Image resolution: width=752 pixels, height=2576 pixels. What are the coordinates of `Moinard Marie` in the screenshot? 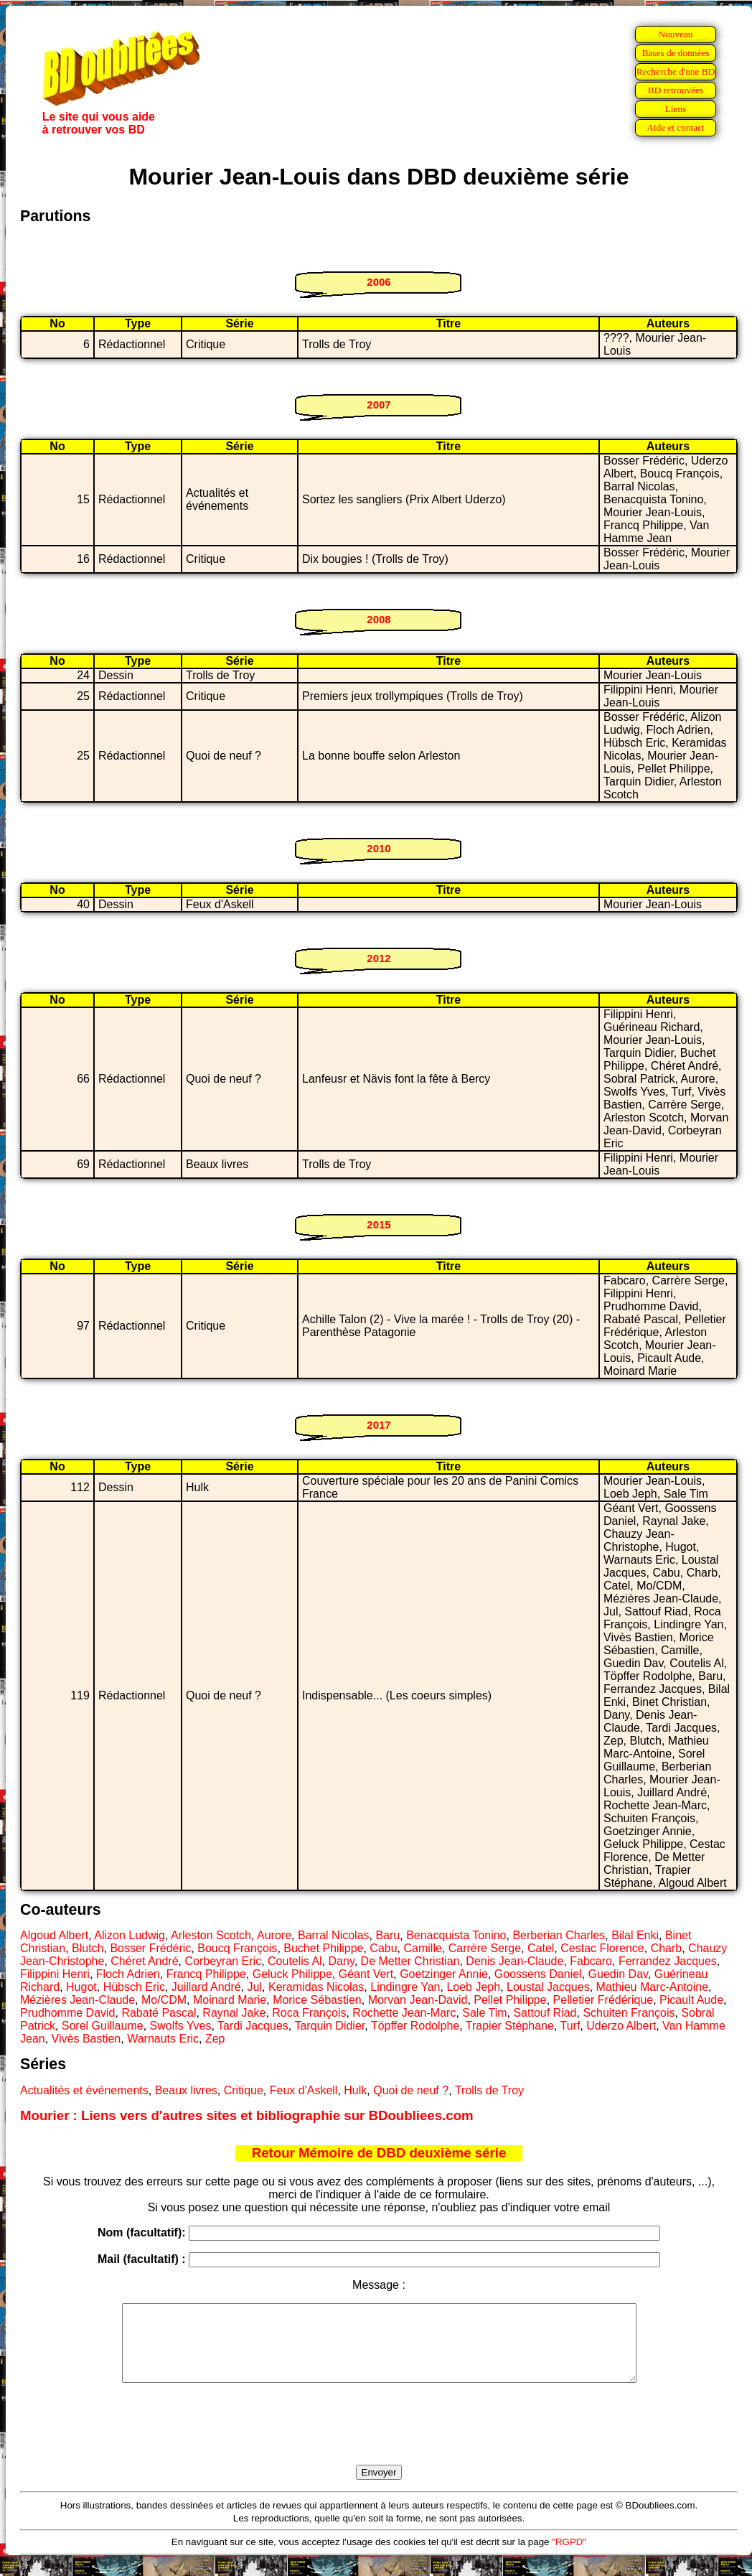 It's located at (229, 2000).